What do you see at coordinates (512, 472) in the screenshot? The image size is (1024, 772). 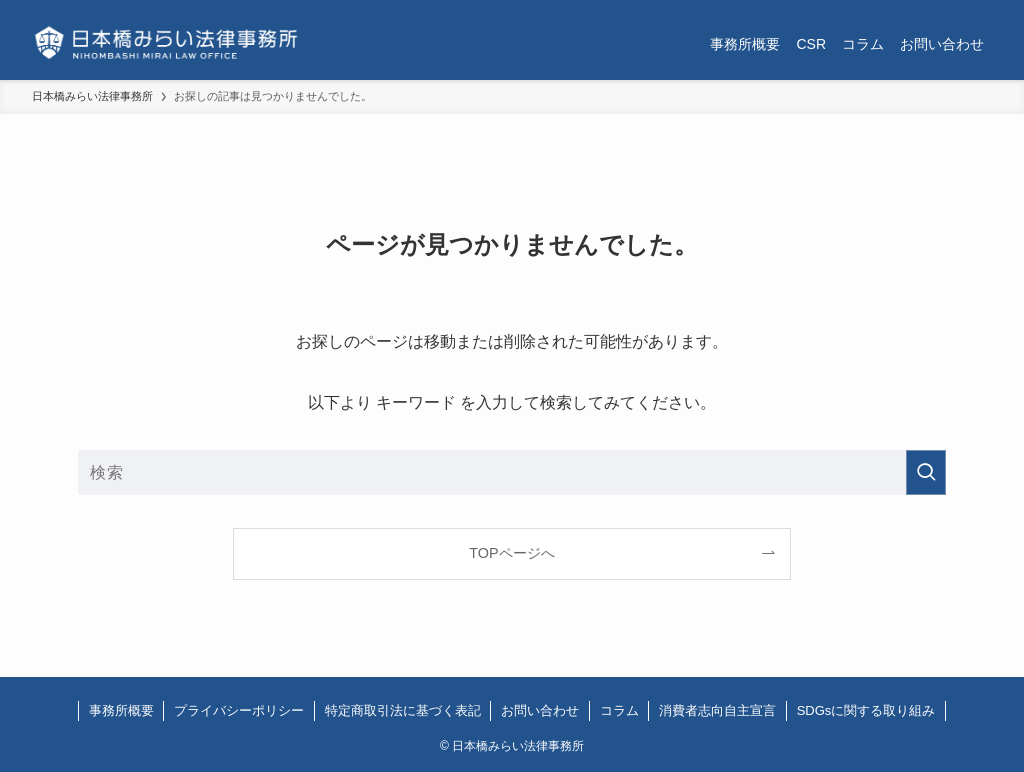 I see `[検索ワード]` at bounding box center [512, 472].